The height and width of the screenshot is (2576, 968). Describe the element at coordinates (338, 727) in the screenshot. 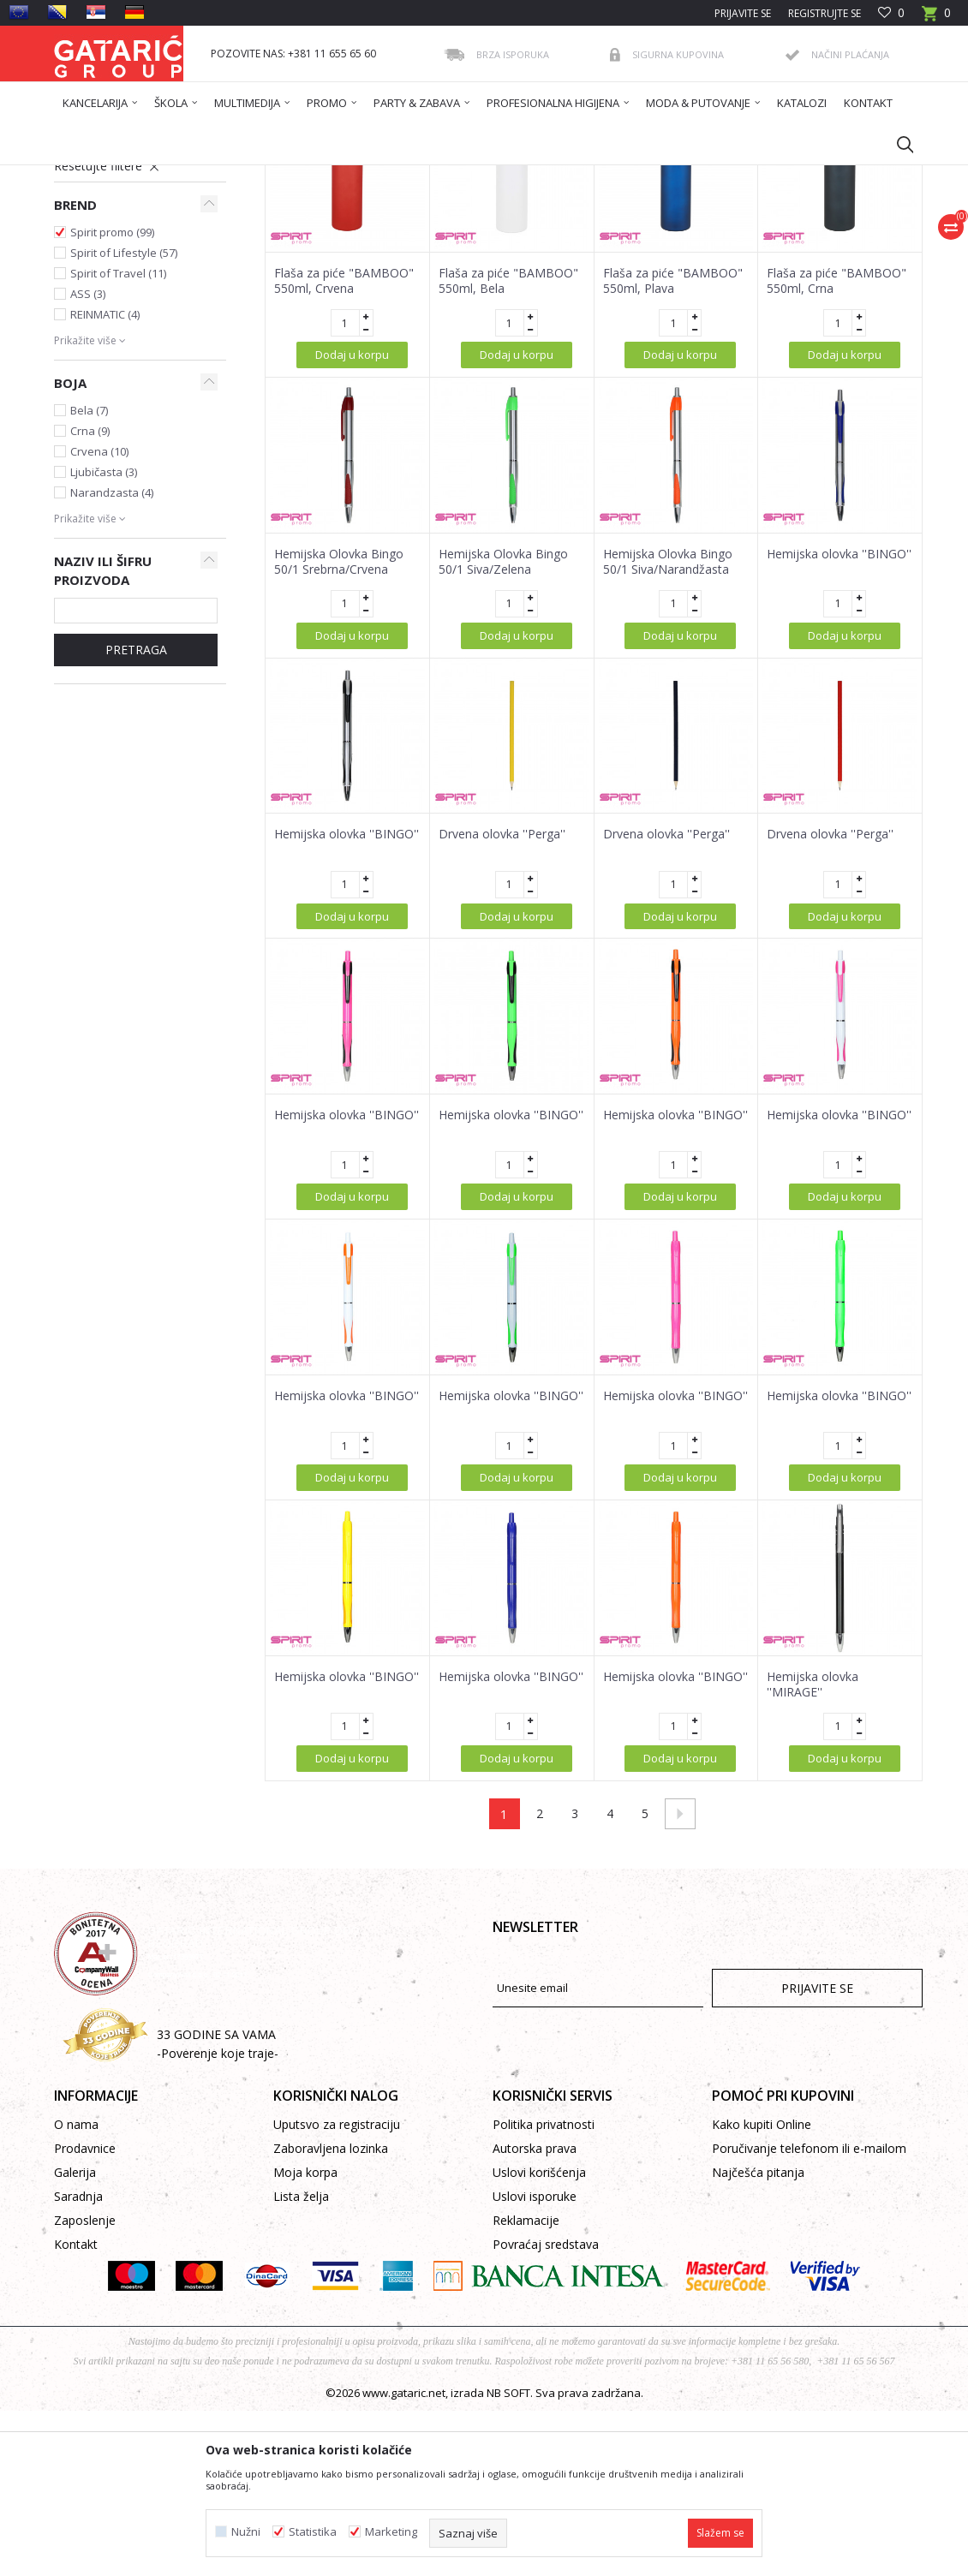

I see `Hemijska Olovka Bingo 50/1 Srebrna/Crvena` at that location.